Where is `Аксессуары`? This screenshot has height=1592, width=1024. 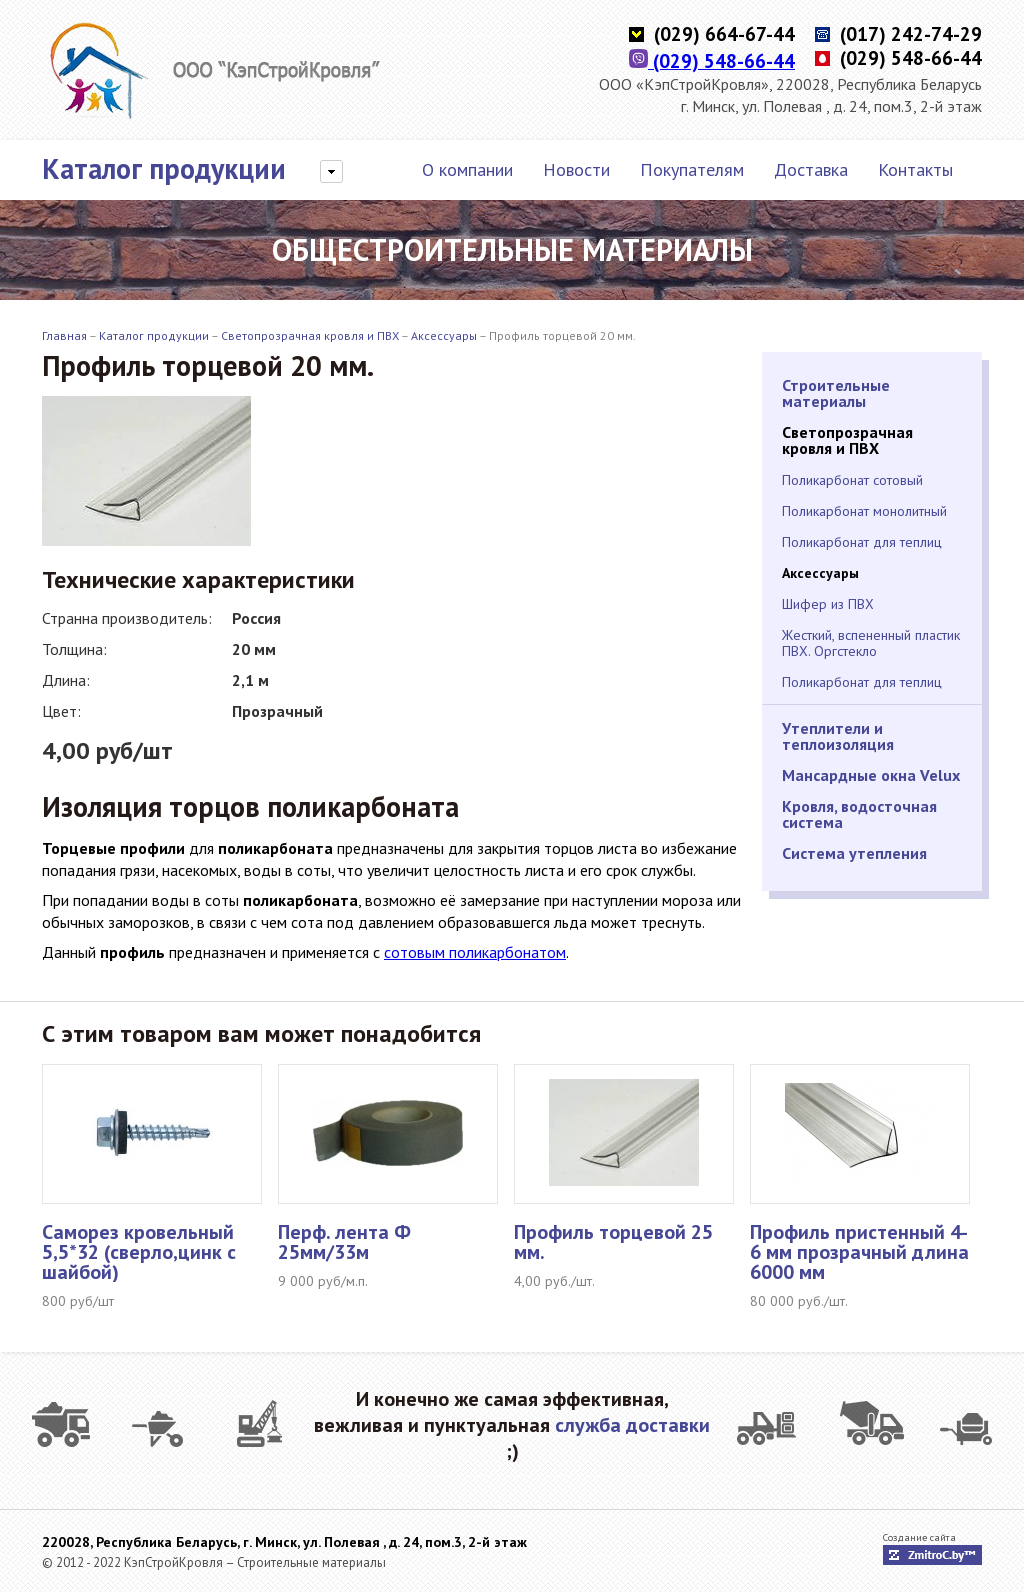 Аксессуары is located at coordinates (444, 335).